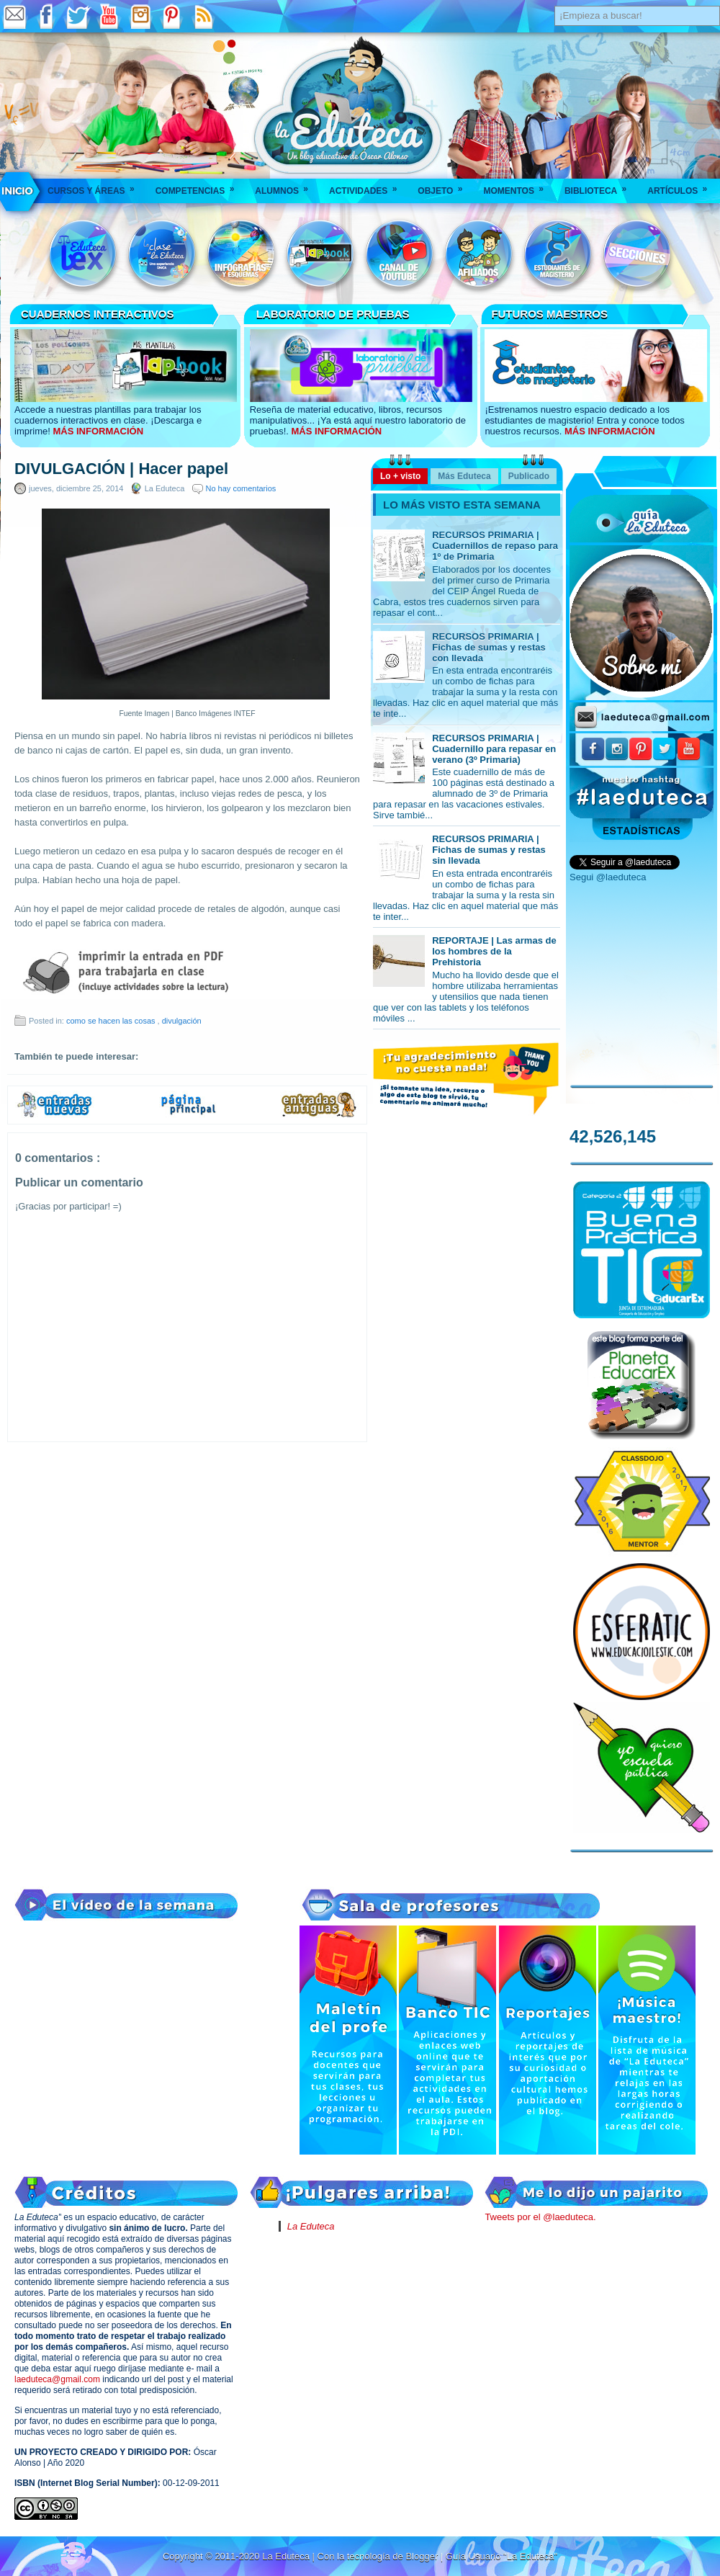 The width and height of the screenshot is (720, 2576). I want to click on Blogger, so click(422, 2556).